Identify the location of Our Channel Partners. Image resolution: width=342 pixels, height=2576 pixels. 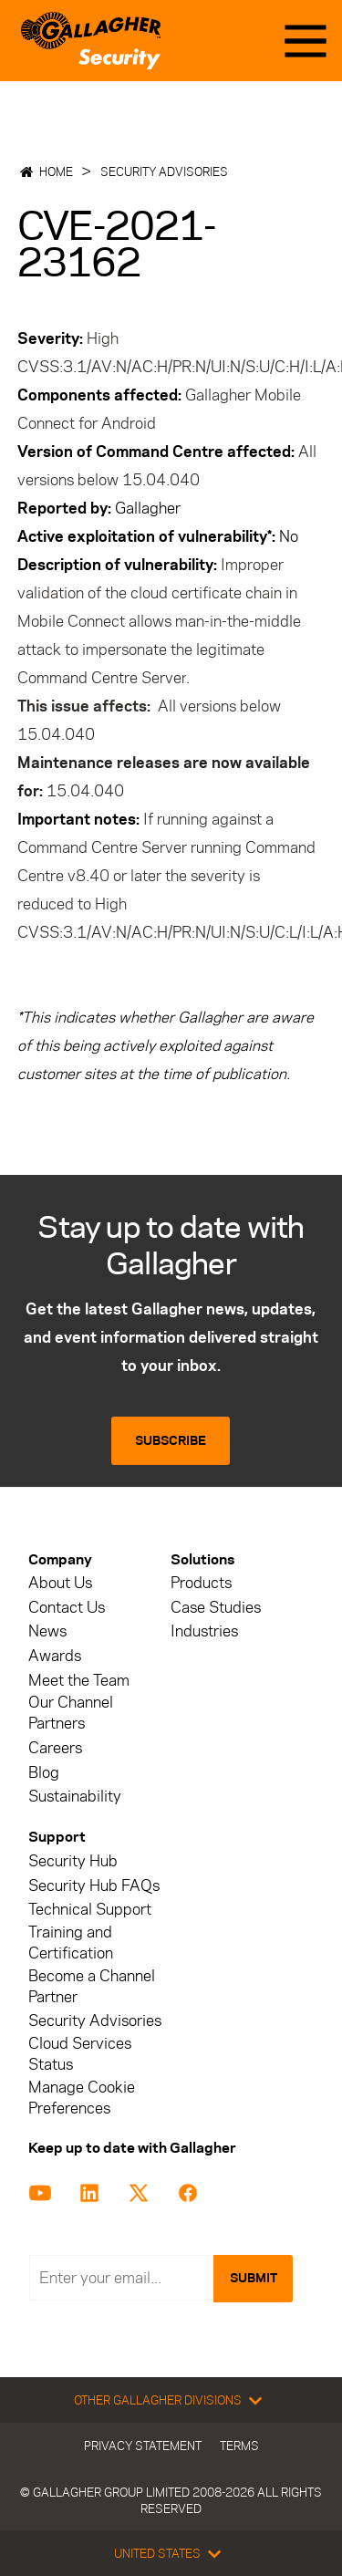
(70, 1713).